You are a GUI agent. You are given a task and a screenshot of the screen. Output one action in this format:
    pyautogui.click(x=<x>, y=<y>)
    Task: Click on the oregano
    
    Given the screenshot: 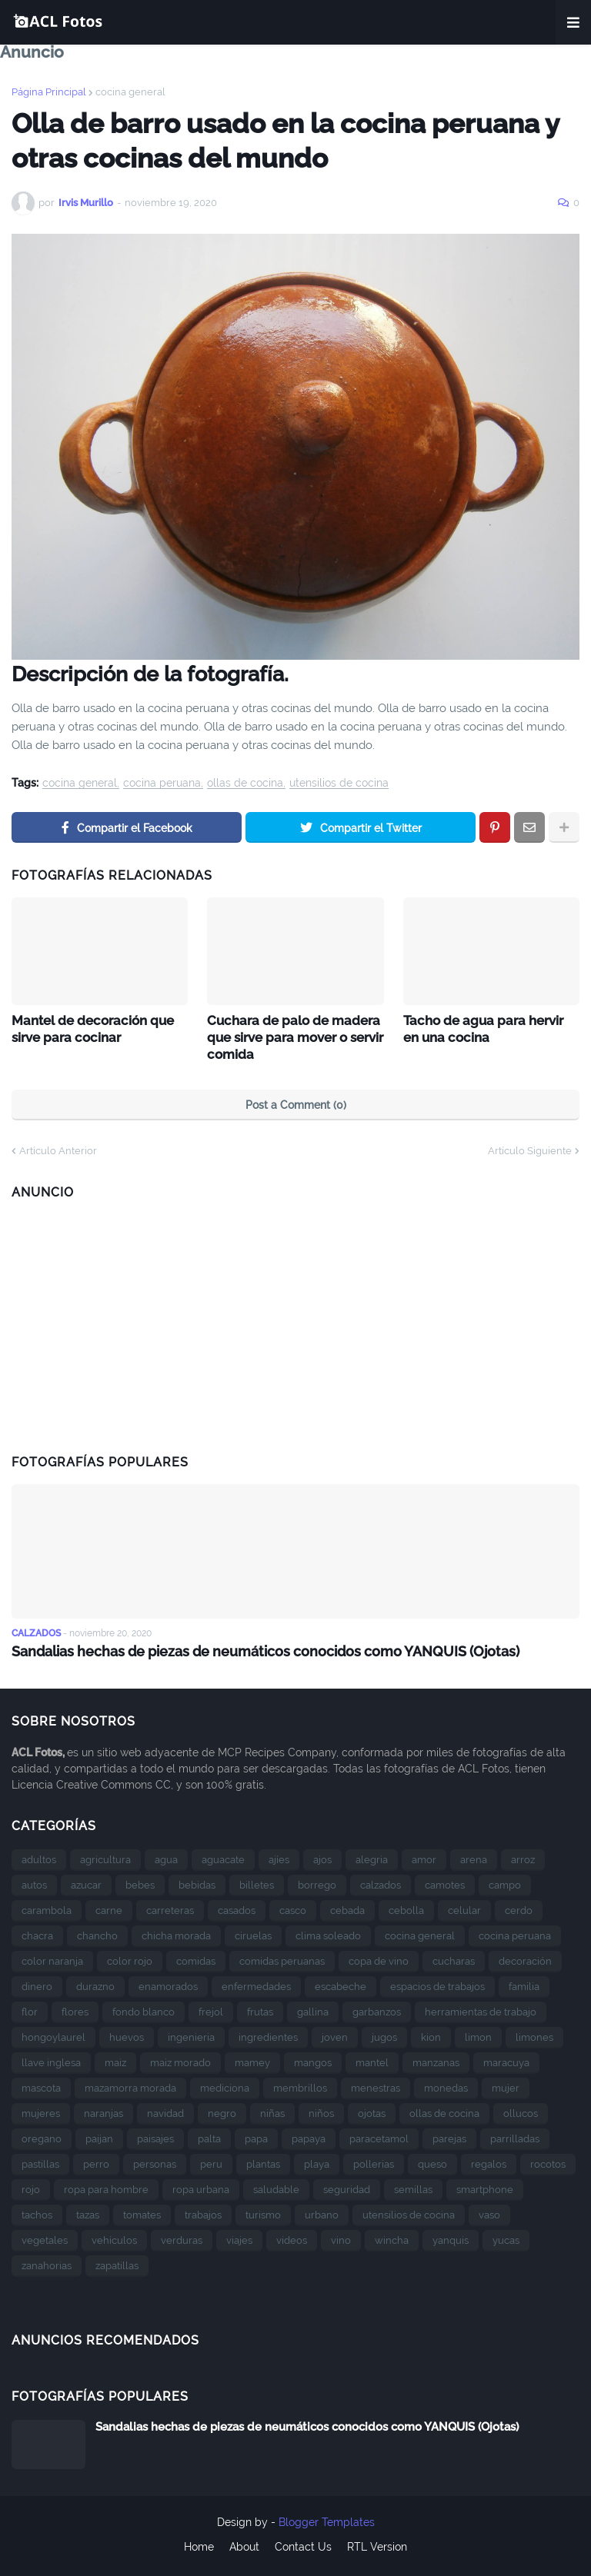 What is the action you would take?
    pyautogui.click(x=42, y=2136)
    